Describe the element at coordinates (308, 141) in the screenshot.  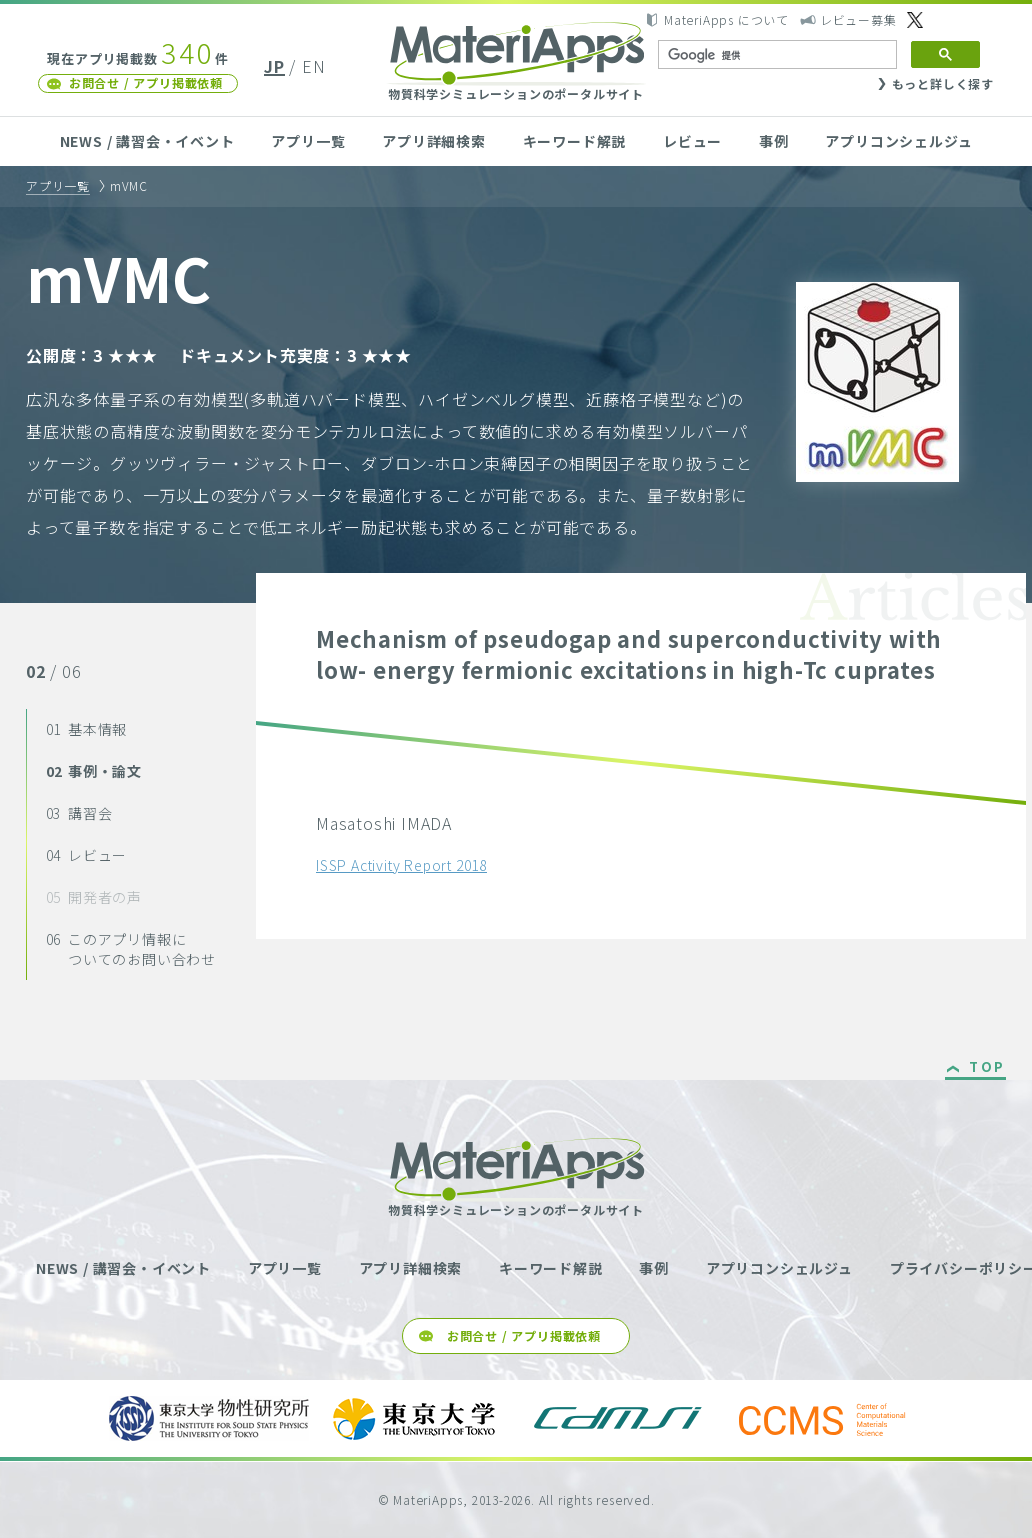
I see `アプリ一覧` at that location.